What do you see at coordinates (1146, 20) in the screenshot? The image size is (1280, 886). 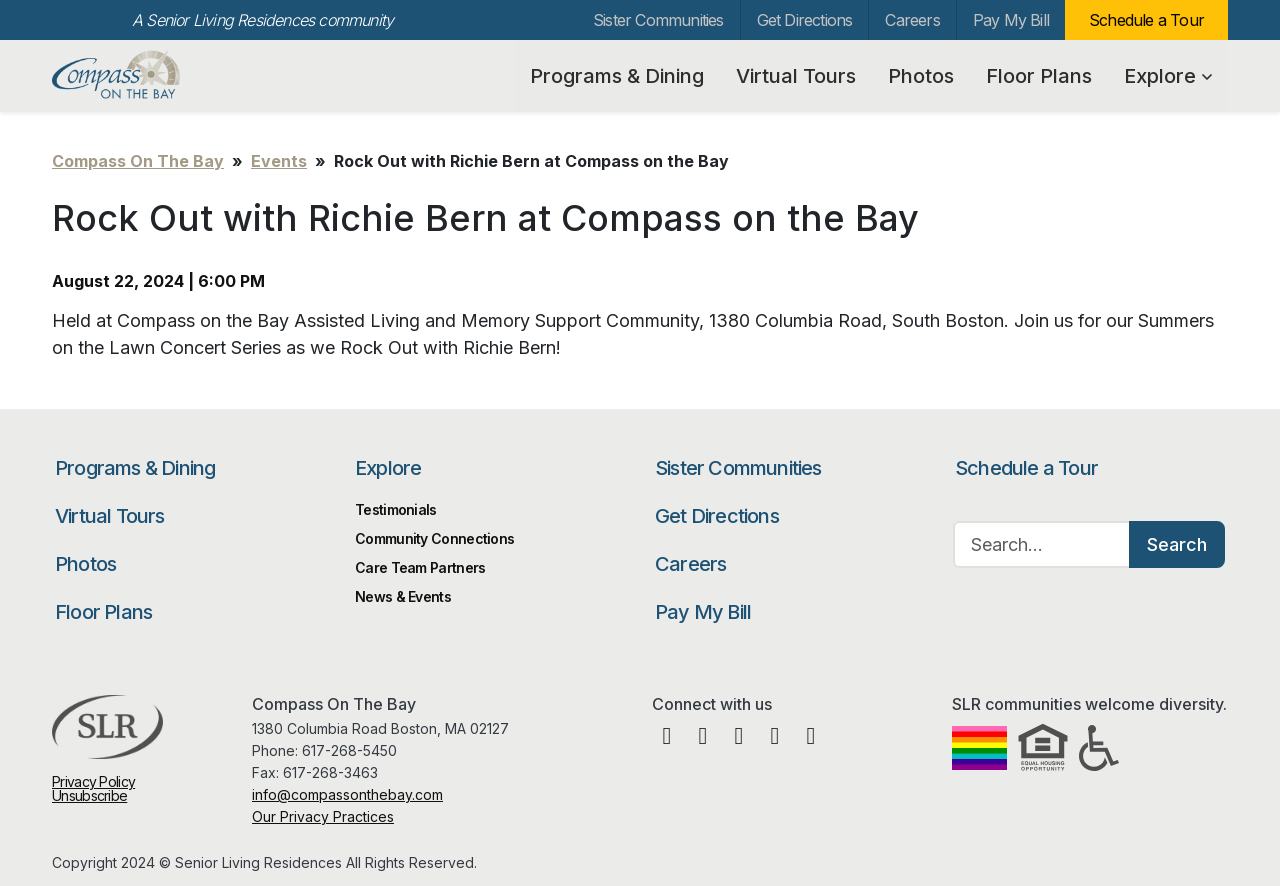 I see `Schedule a Tour` at bounding box center [1146, 20].